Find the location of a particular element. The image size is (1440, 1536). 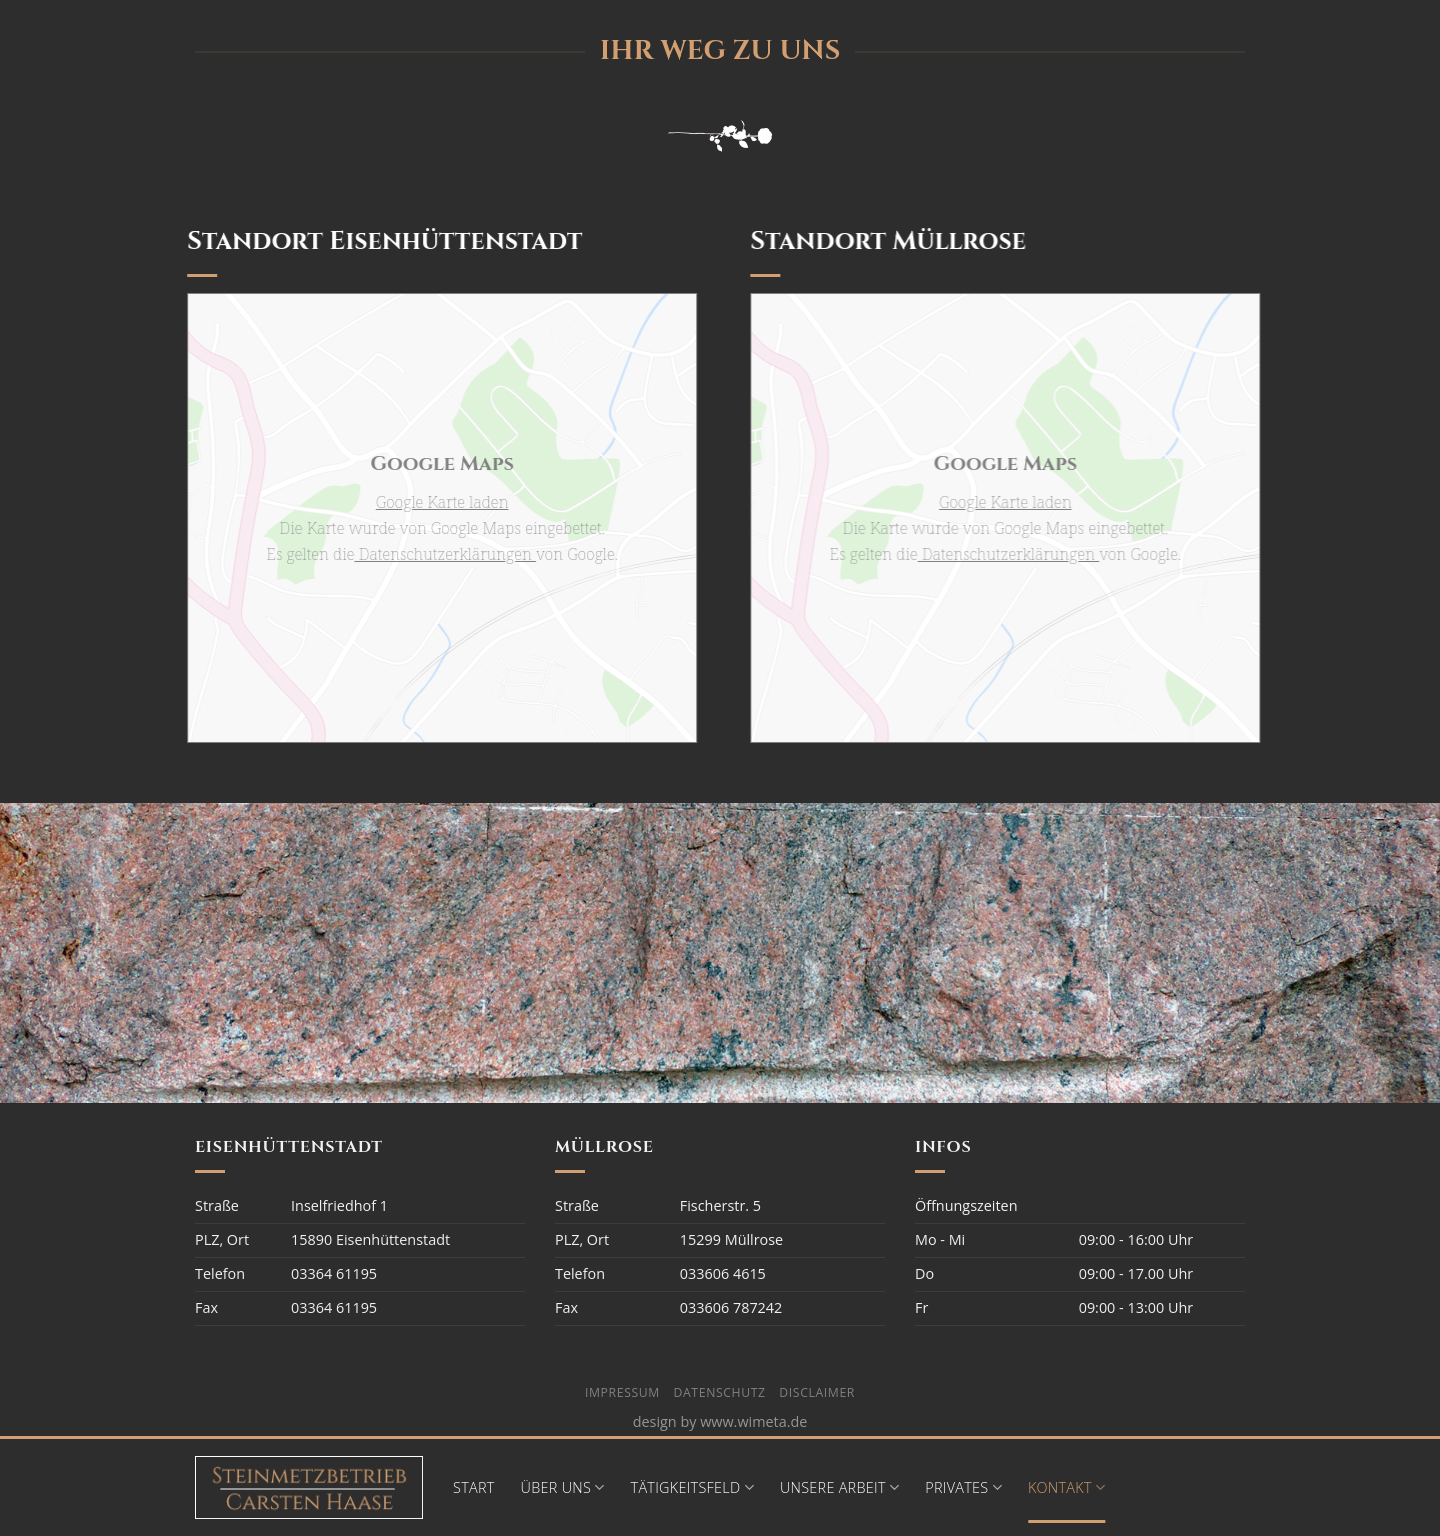

Unsere Arbeit is located at coordinates (839, 1488).